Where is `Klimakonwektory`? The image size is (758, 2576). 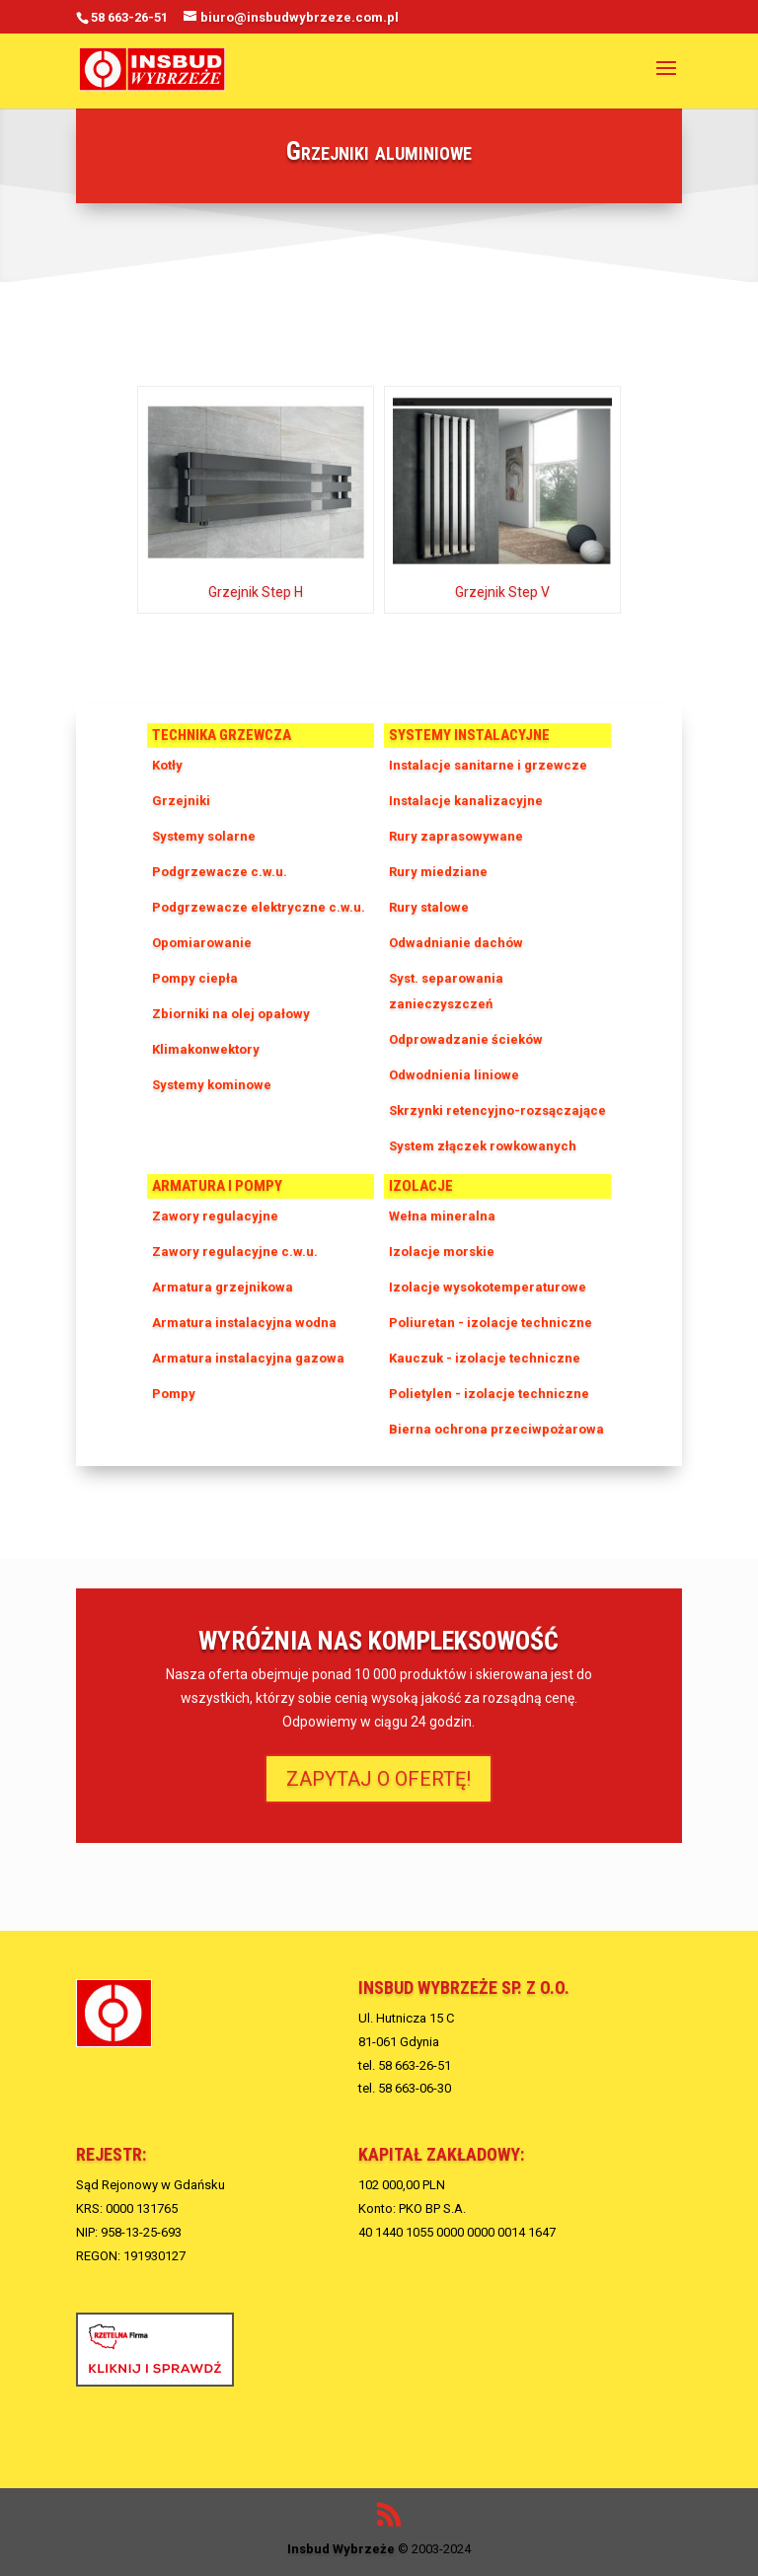 Klimakonwektory is located at coordinates (206, 1049).